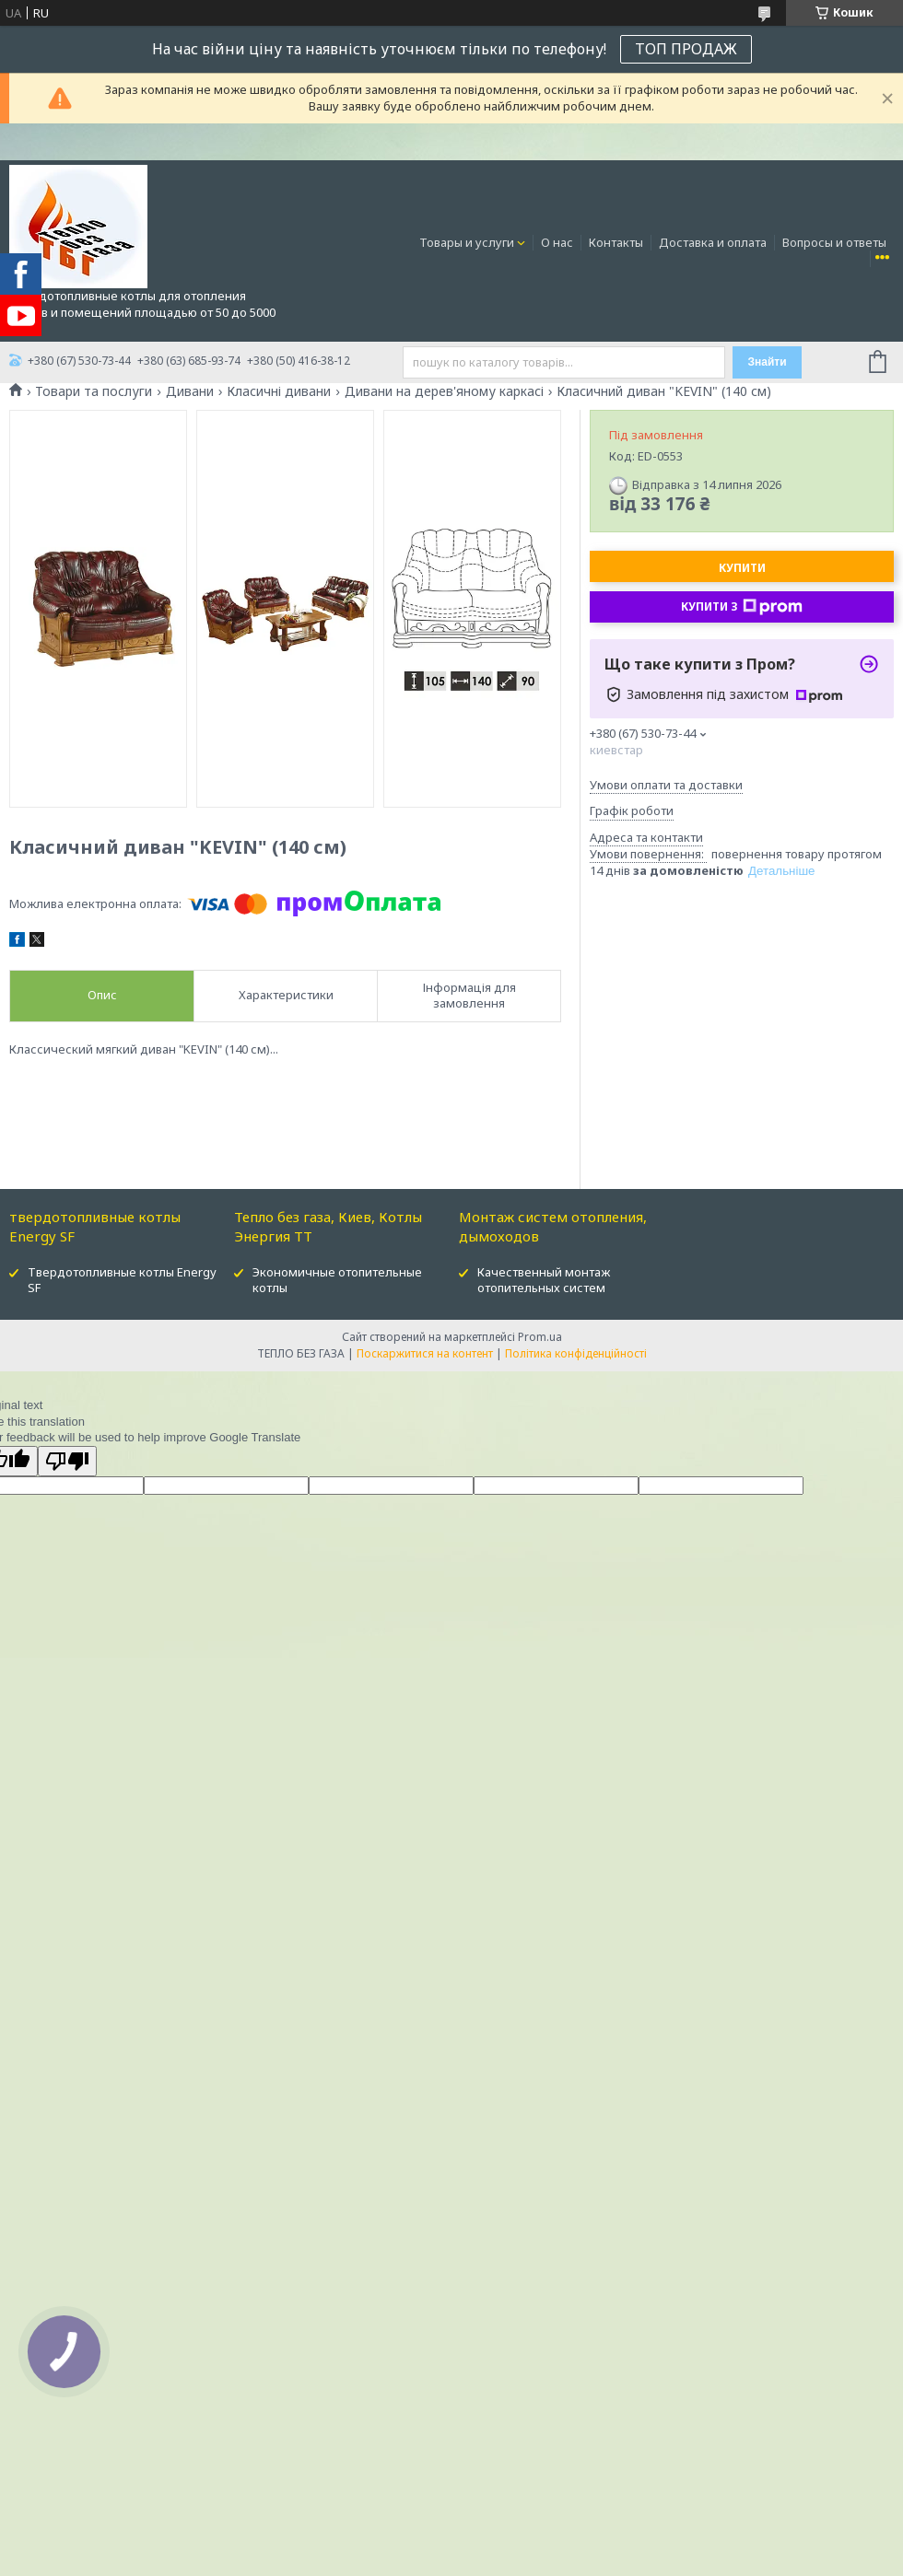 This screenshot has height=2576, width=903. What do you see at coordinates (337, 1280) in the screenshot?
I see `Экономичные отопительные котлы` at bounding box center [337, 1280].